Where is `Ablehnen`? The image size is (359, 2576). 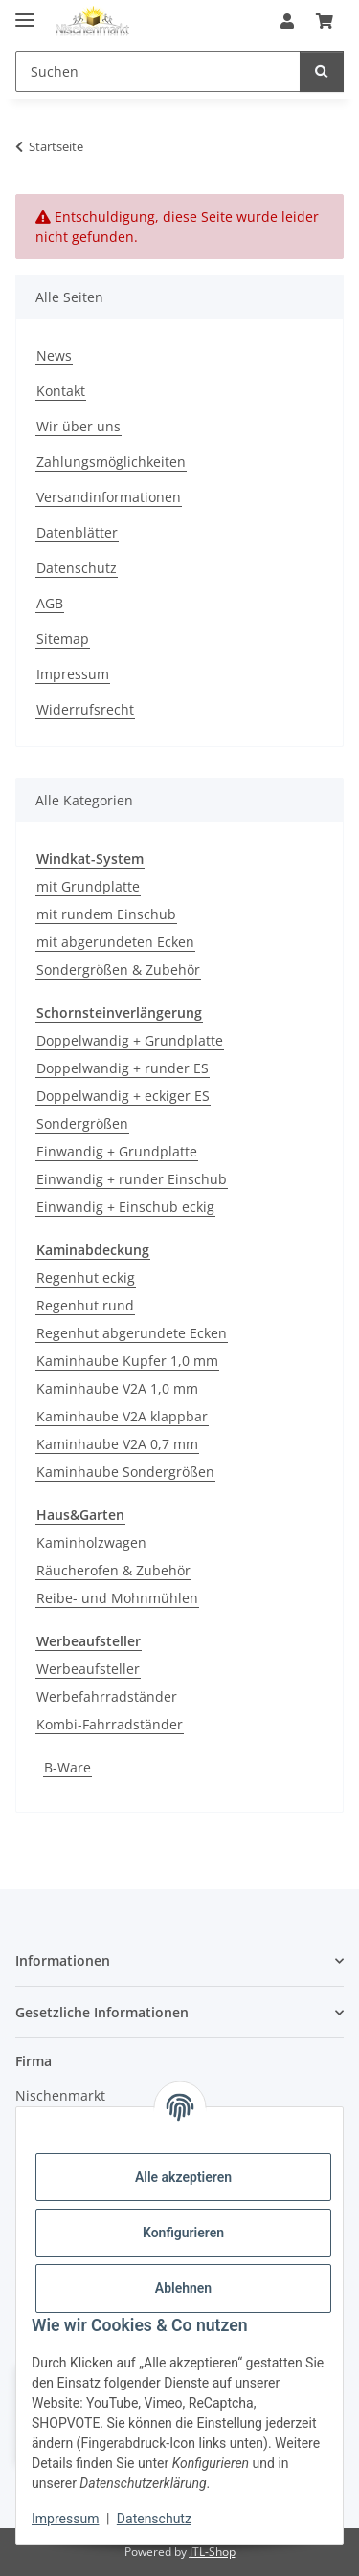
Ablehnen is located at coordinates (183, 2288).